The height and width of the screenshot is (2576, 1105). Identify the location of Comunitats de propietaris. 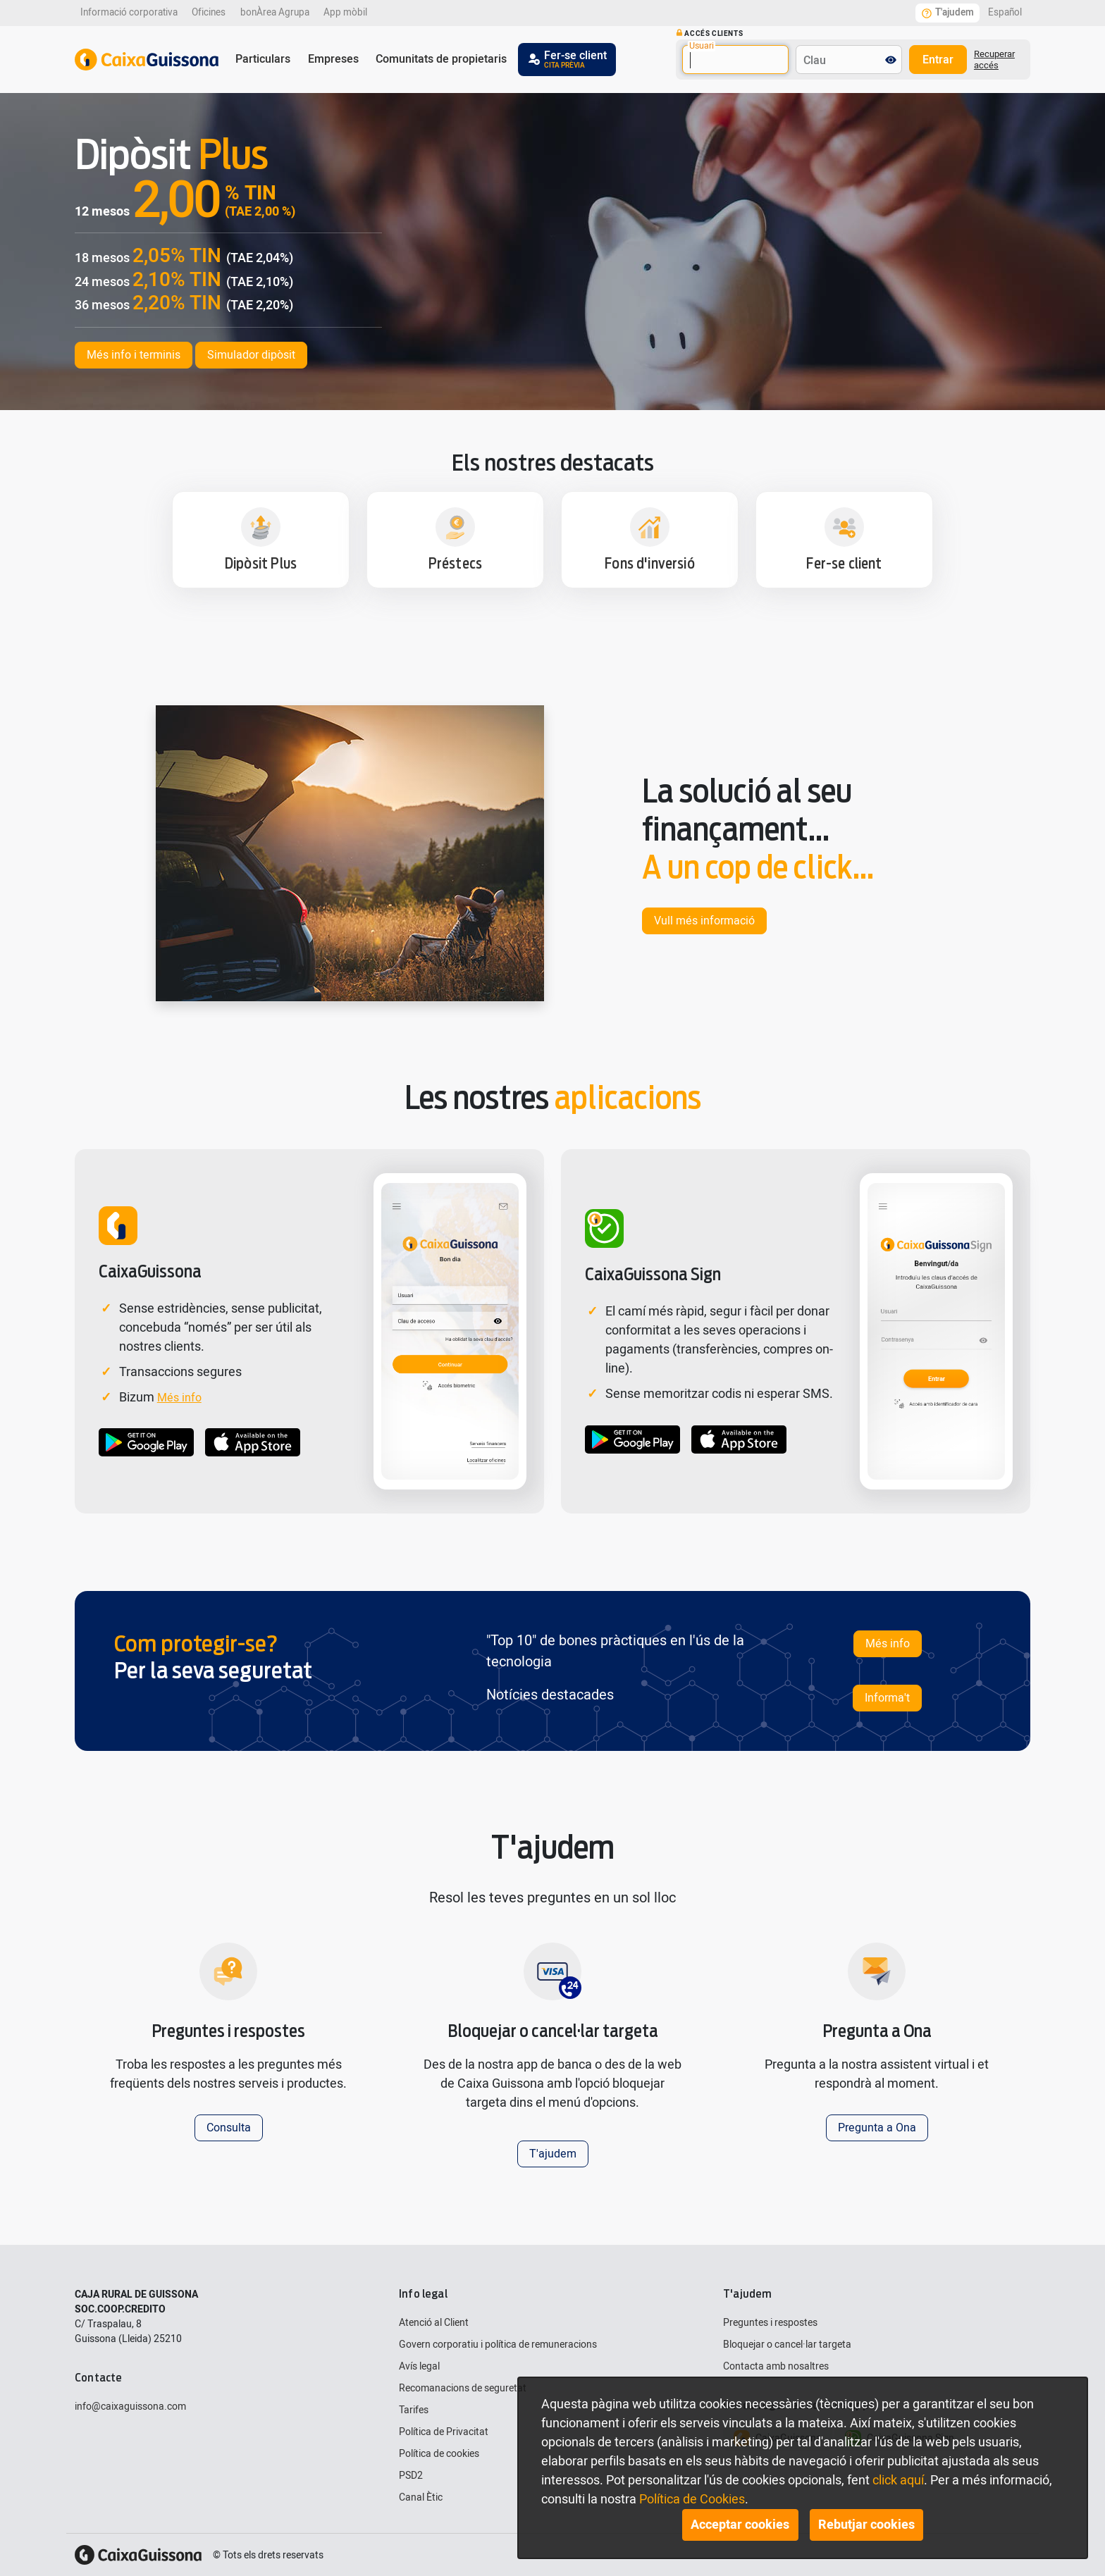
(441, 59).